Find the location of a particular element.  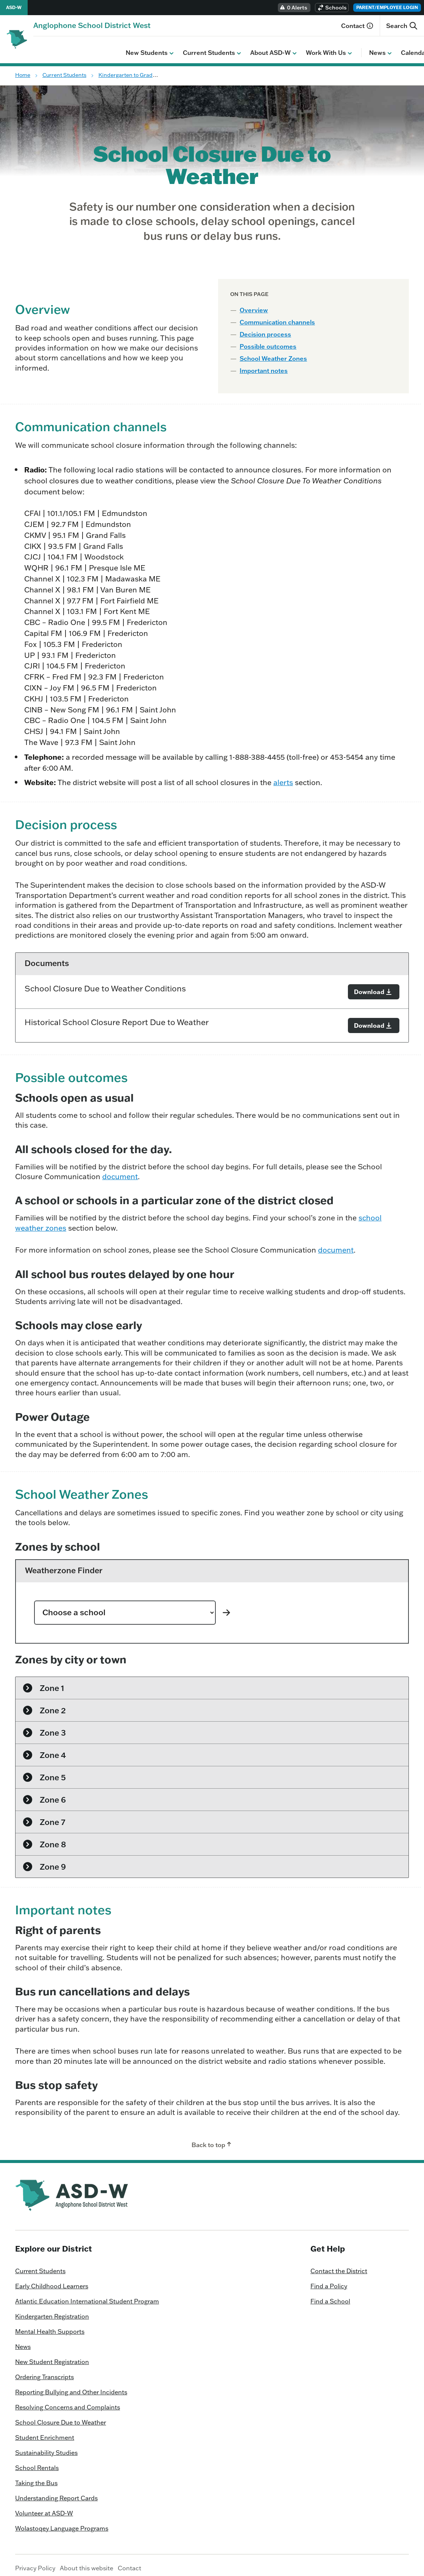

Ordering Transcripts is located at coordinates (44, 2371).